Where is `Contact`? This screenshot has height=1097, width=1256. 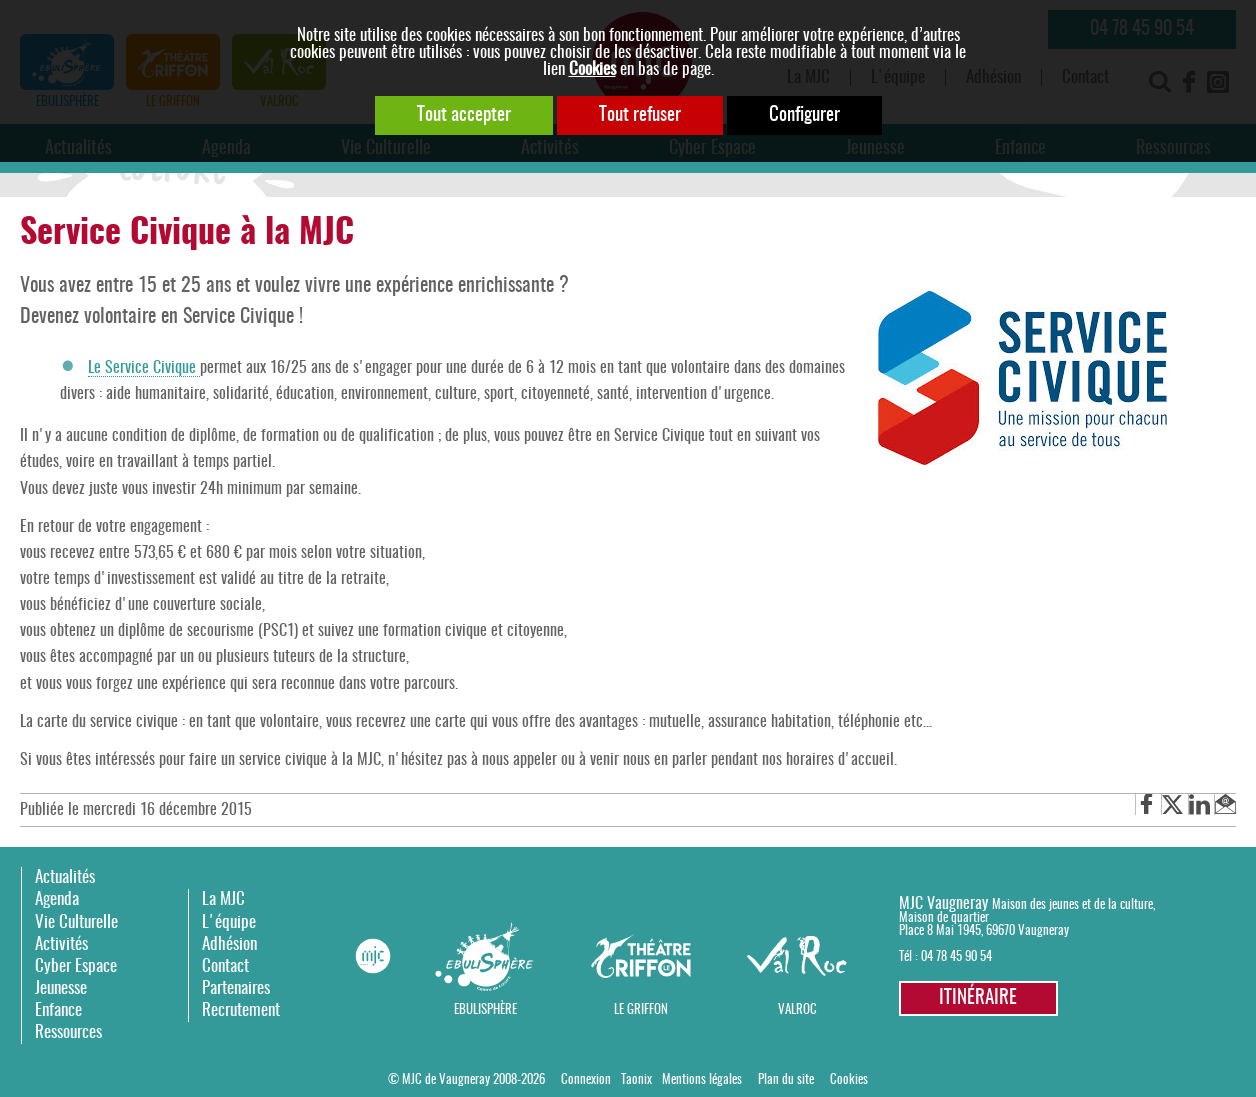 Contact is located at coordinates (225, 966).